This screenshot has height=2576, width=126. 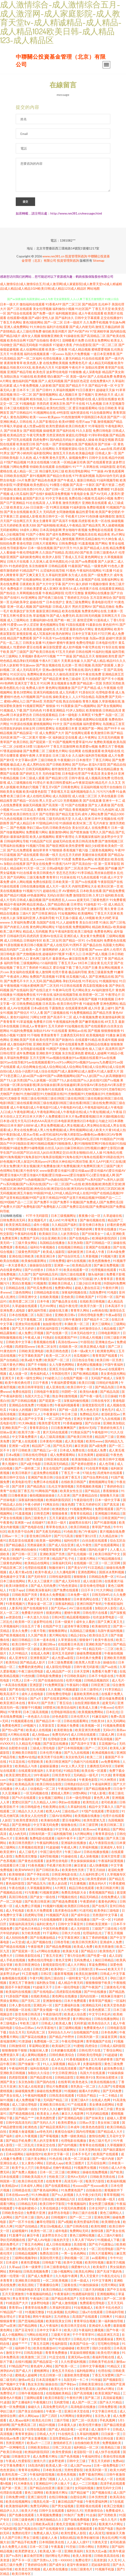 What do you see at coordinates (81, 2339) in the screenshot?
I see `日韩乱伦片` at bounding box center [81, 2339].